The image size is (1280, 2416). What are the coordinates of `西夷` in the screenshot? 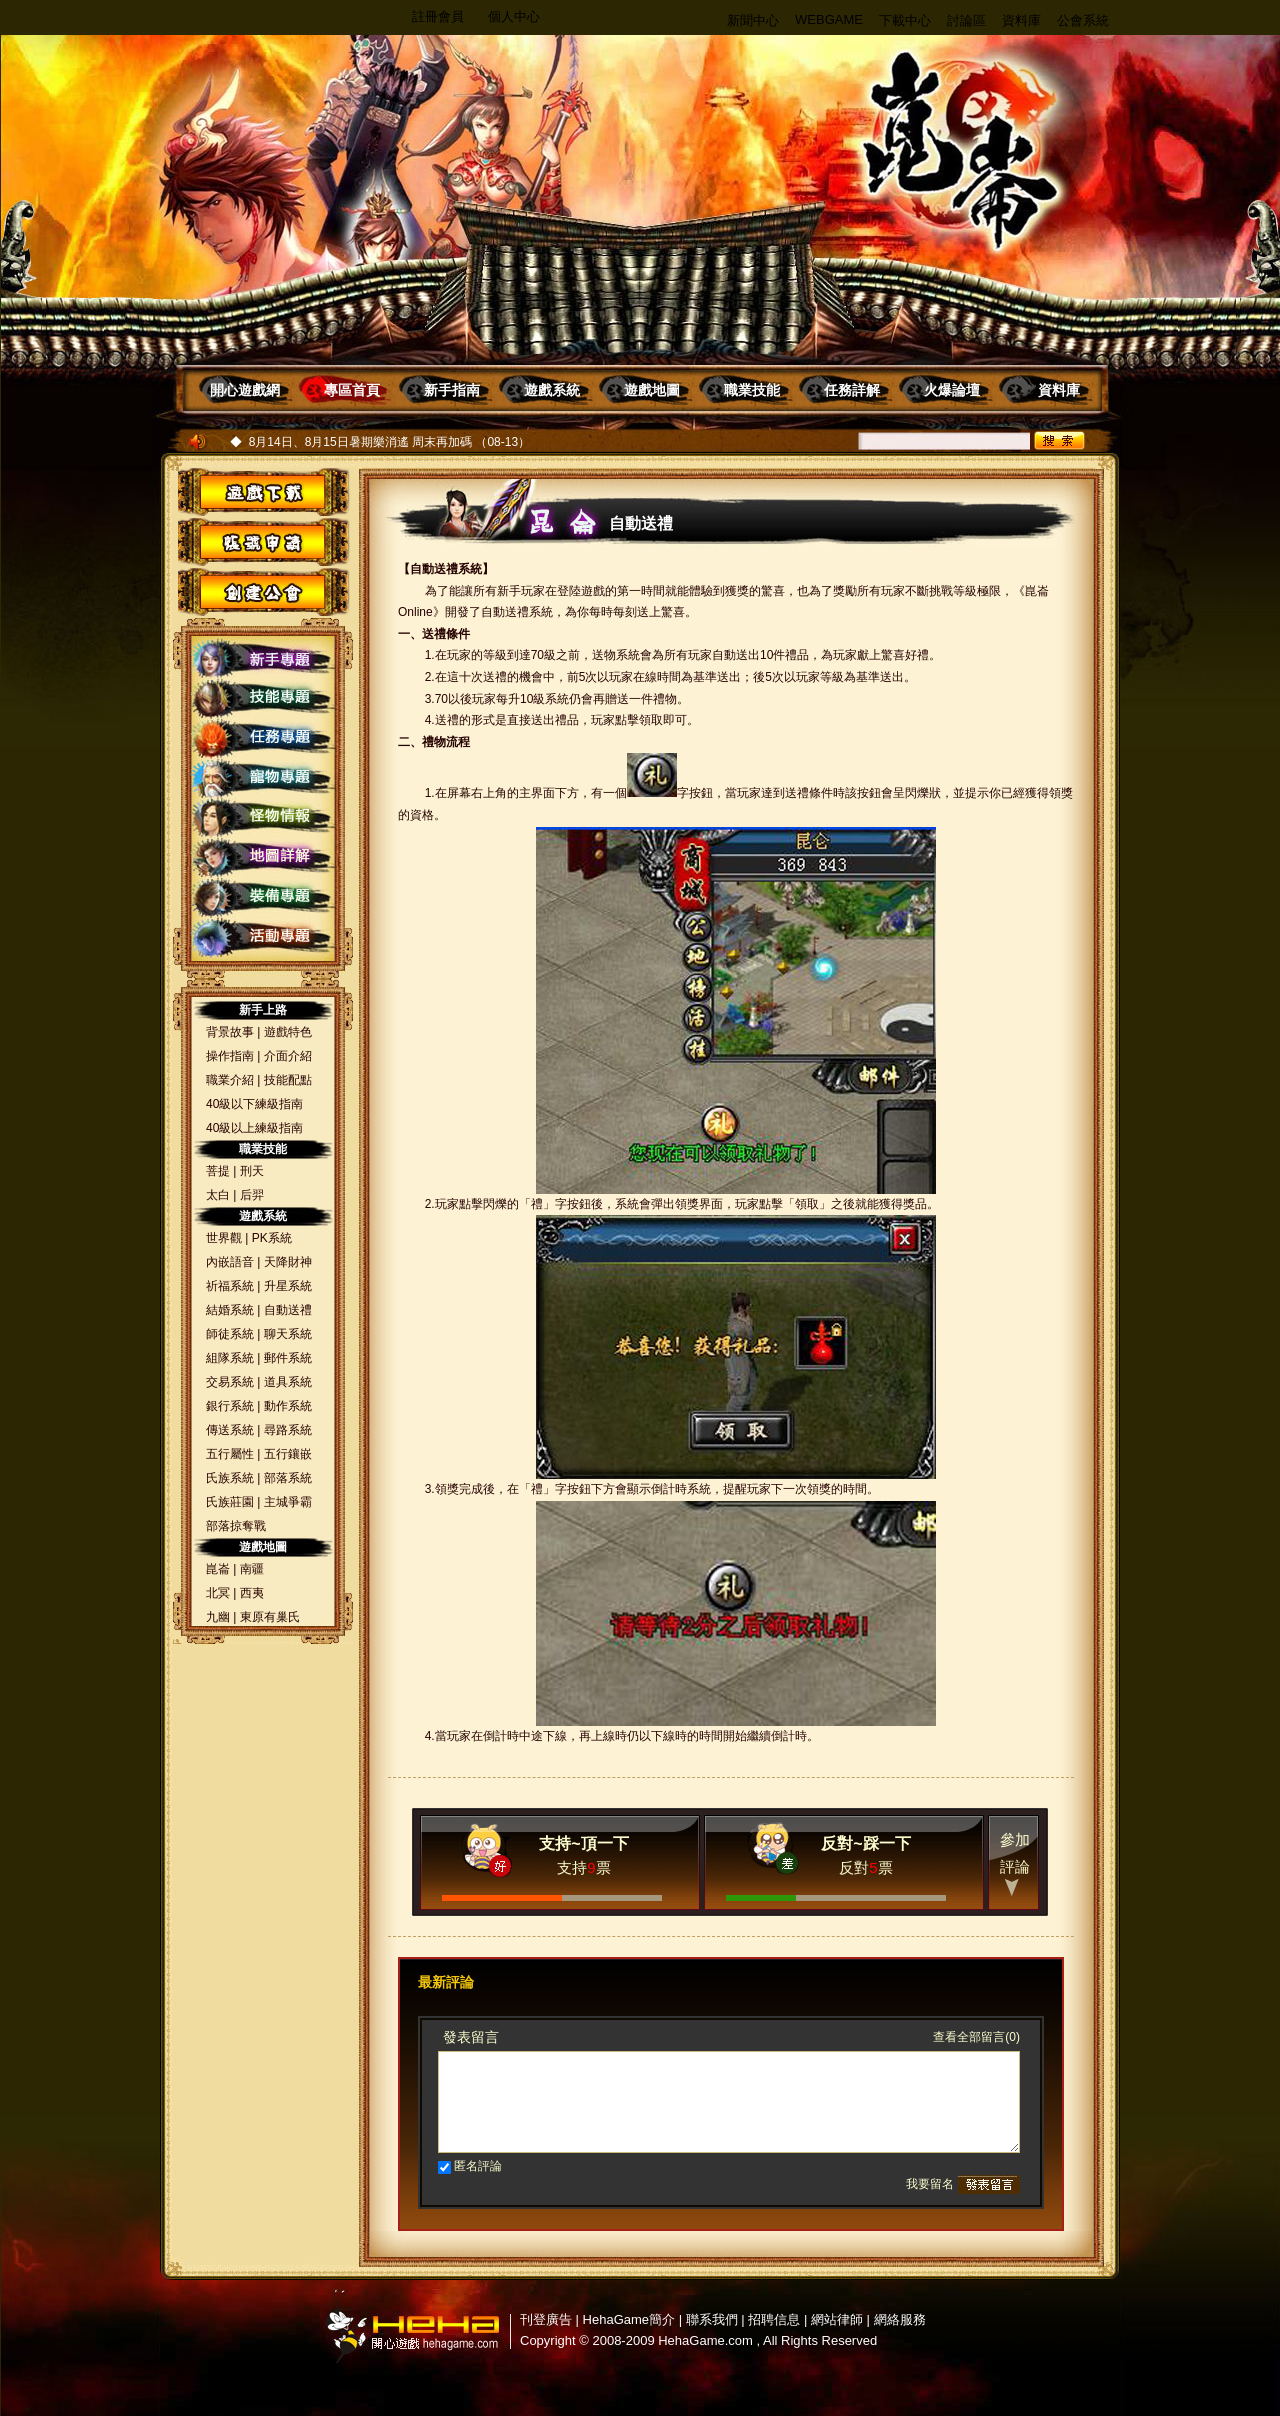 It's located at (252, 1593).